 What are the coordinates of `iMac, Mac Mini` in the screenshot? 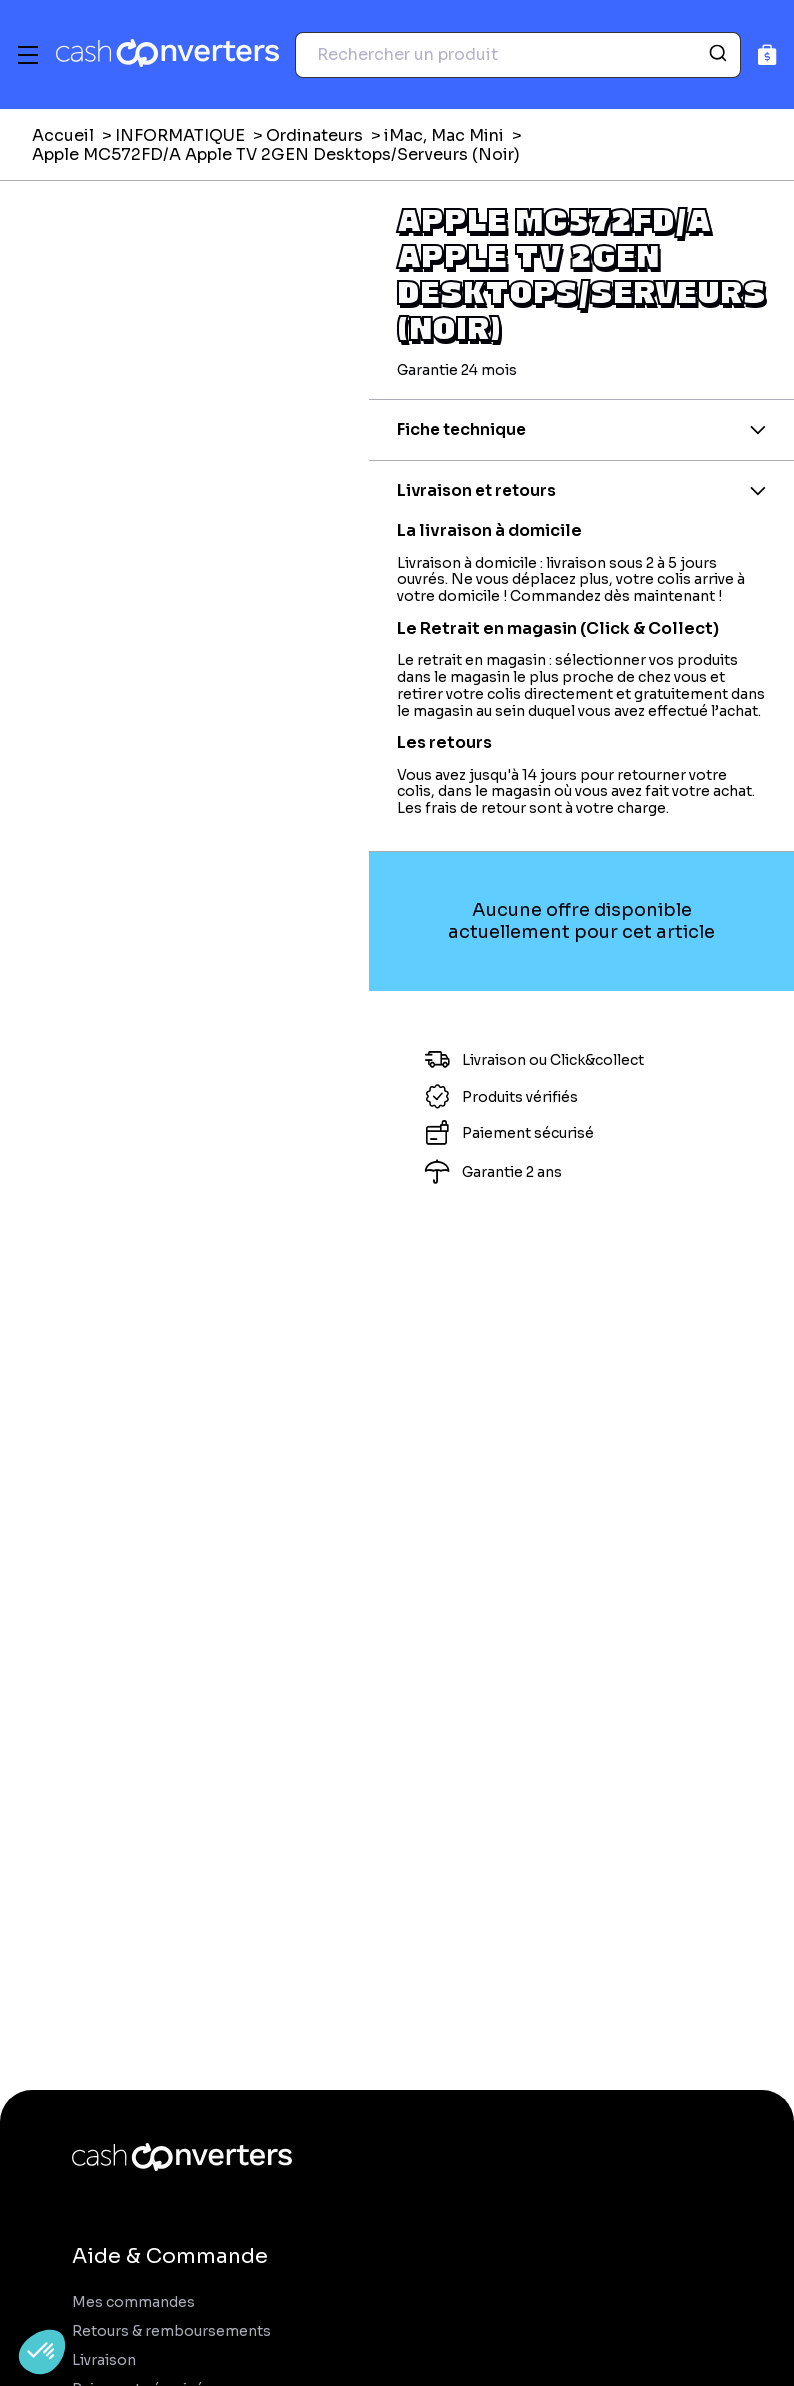 It's located at (444, 135).